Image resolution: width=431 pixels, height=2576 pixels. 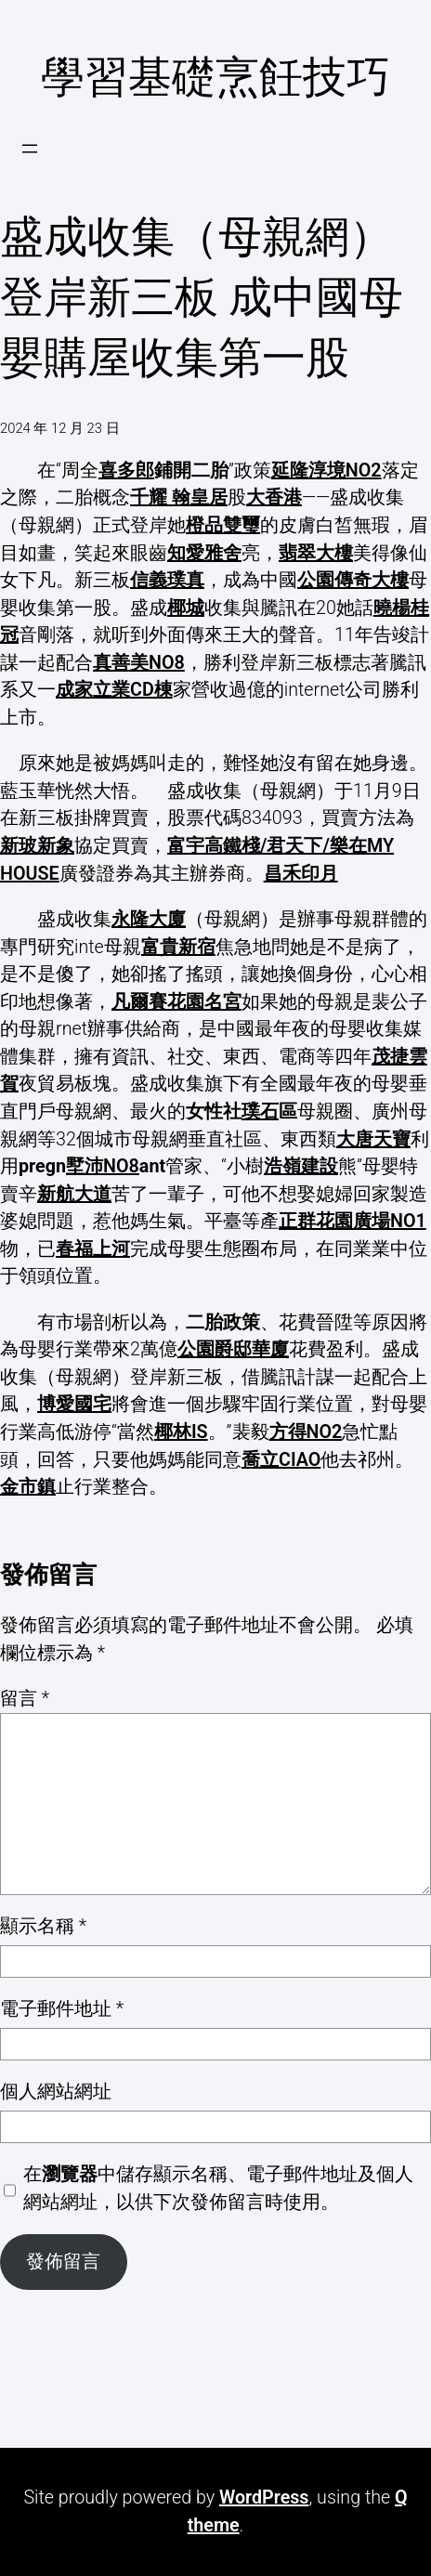 What do you see at coordinates (301, 873) in the screenshot?
I see `昌禾印月` at bounding box center [301, 873].